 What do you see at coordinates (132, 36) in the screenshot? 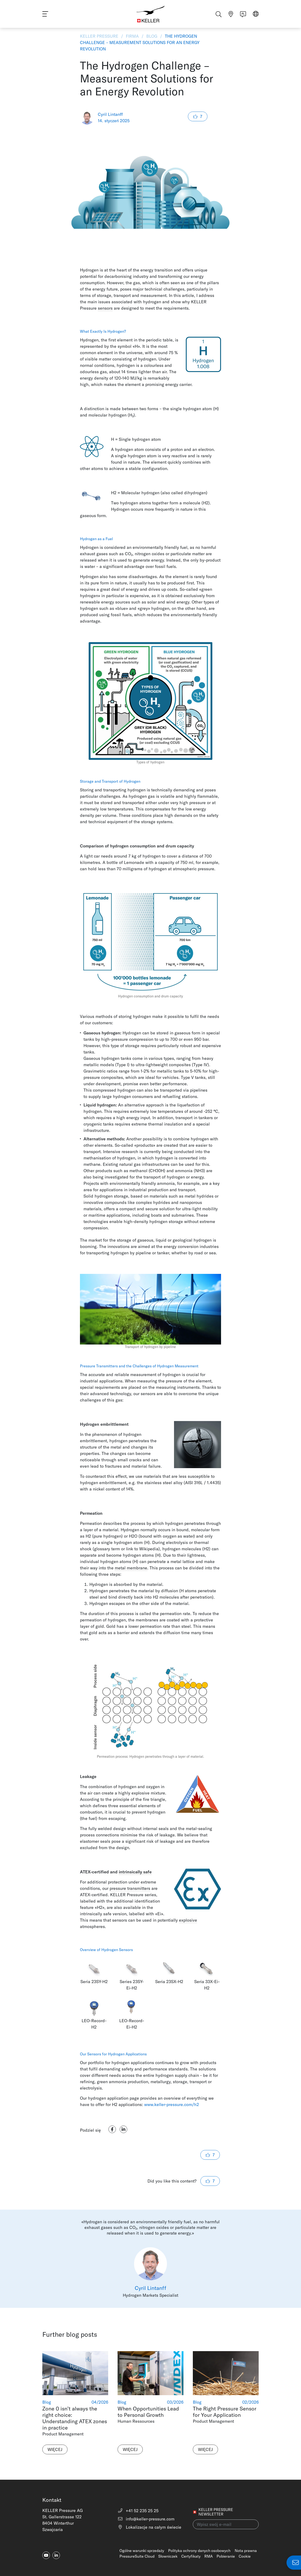
I see `Firma` at bounding box center [132, 36].